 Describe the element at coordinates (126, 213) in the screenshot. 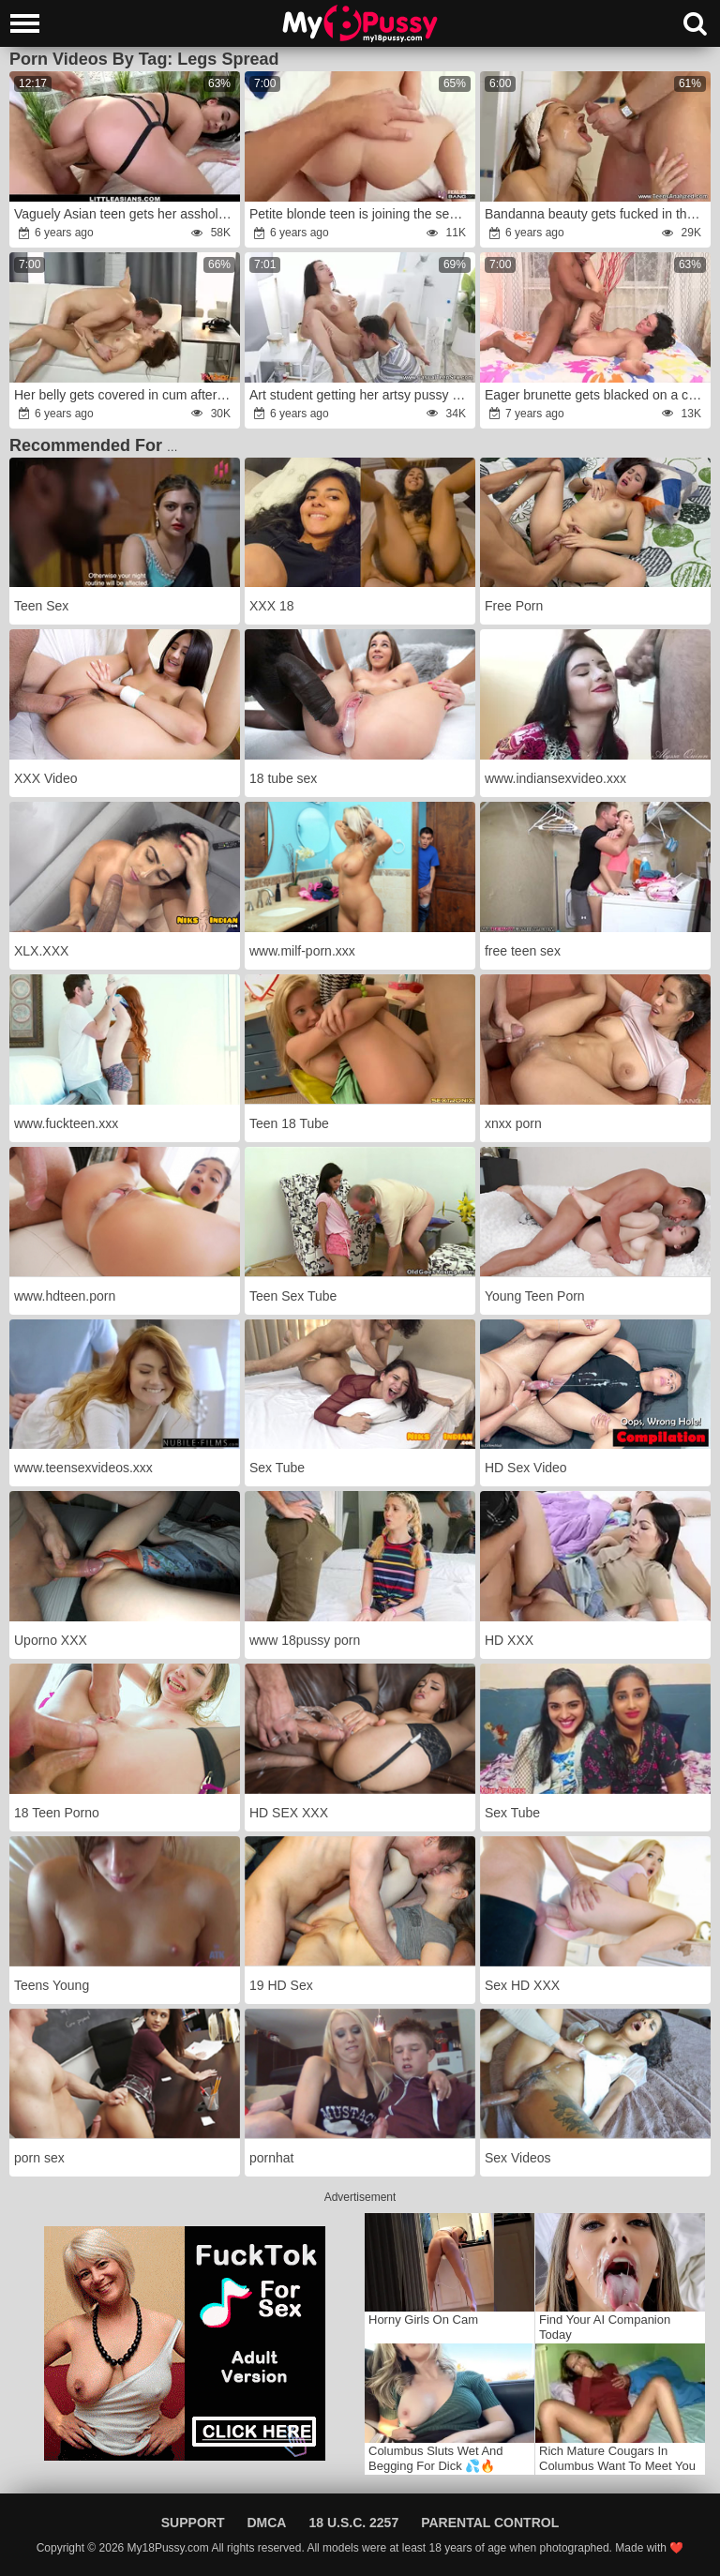

I see `Vaguely Asian teen gets her asshole ravaged on a table` at that location.